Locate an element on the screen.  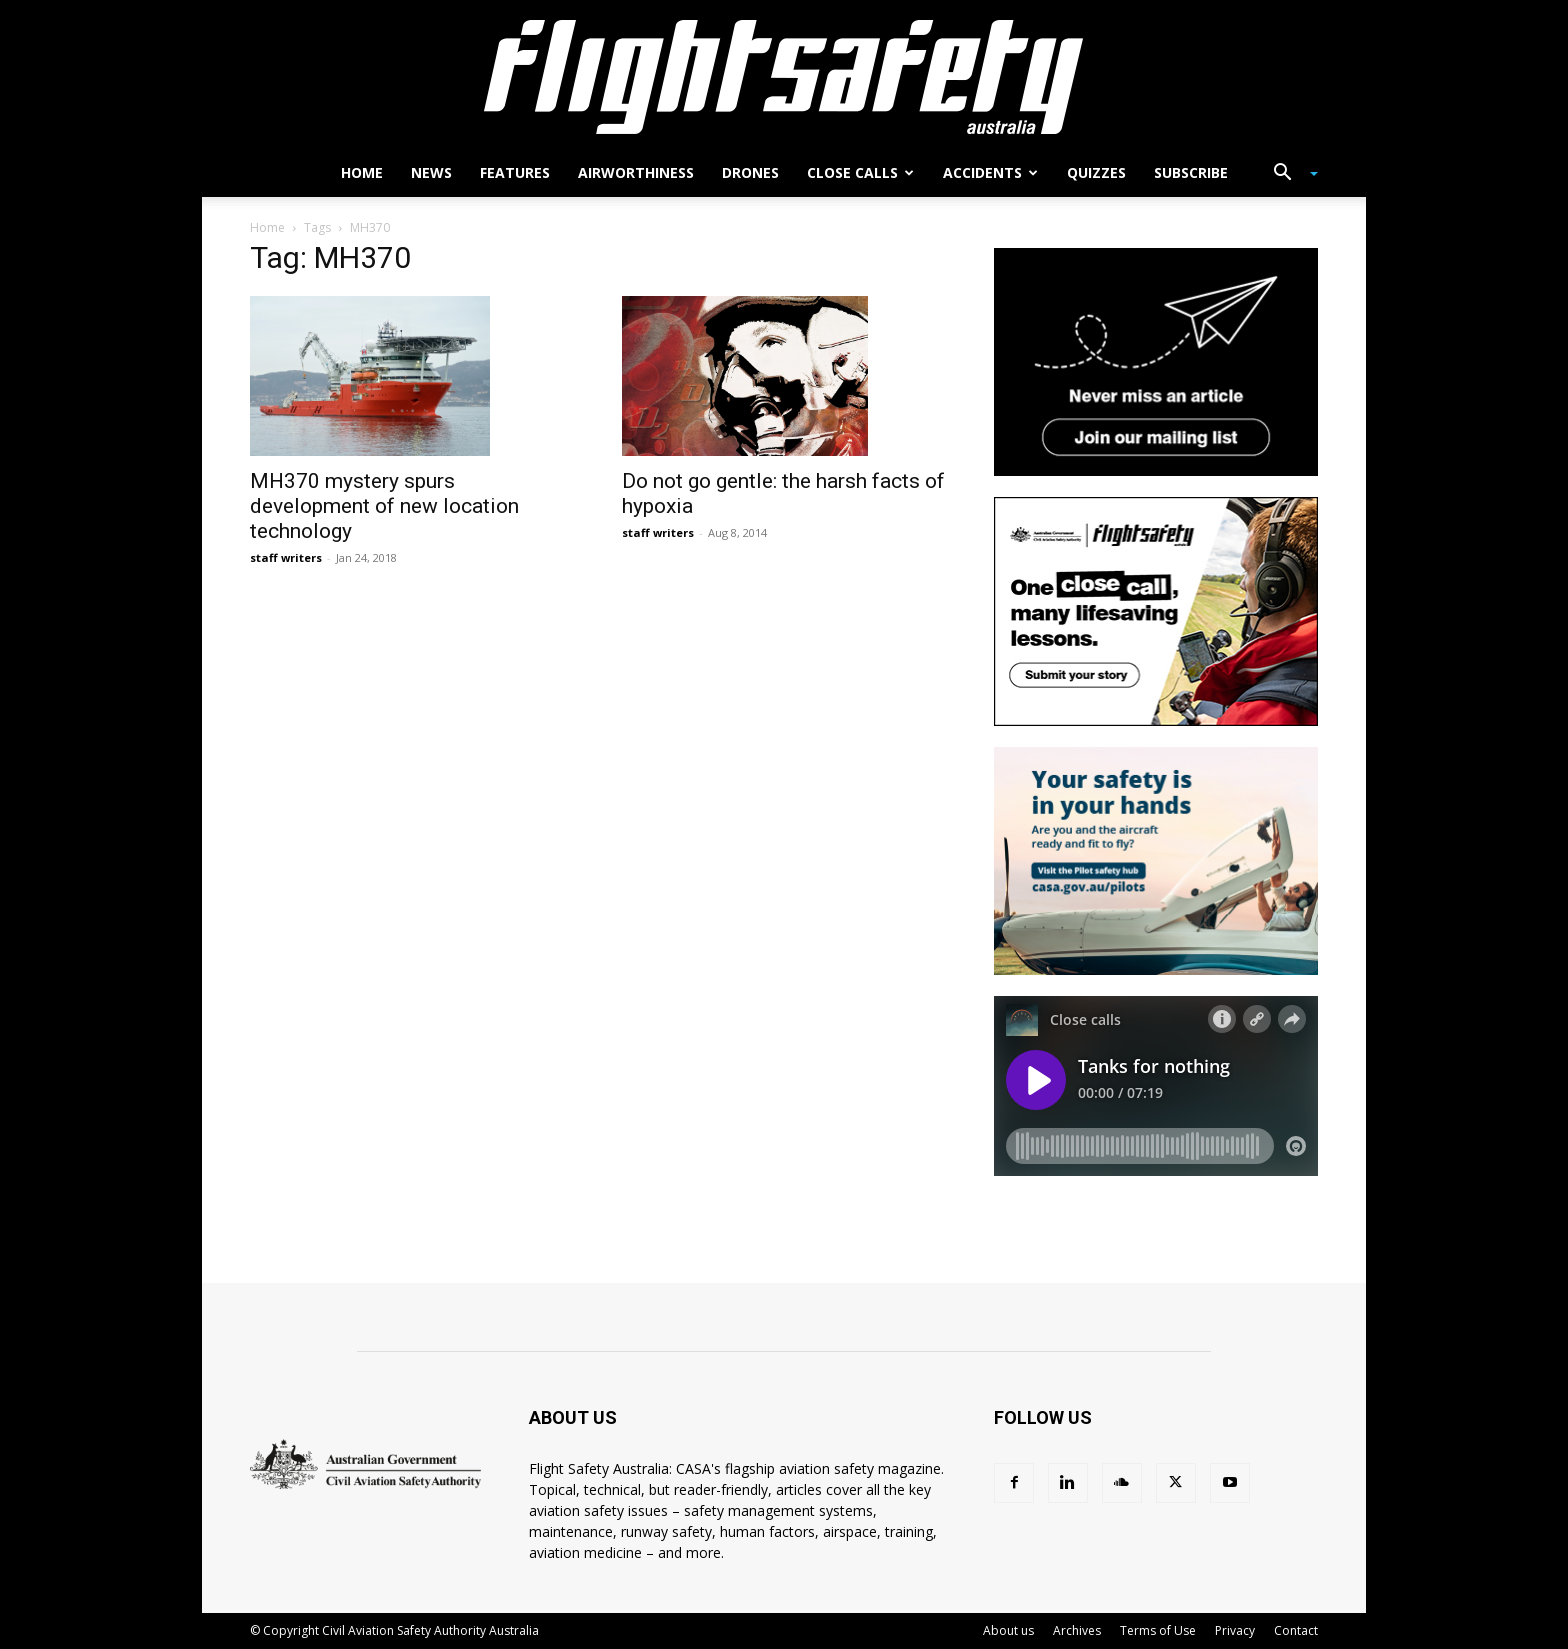
[button] is located at coordinates (1288, 174).